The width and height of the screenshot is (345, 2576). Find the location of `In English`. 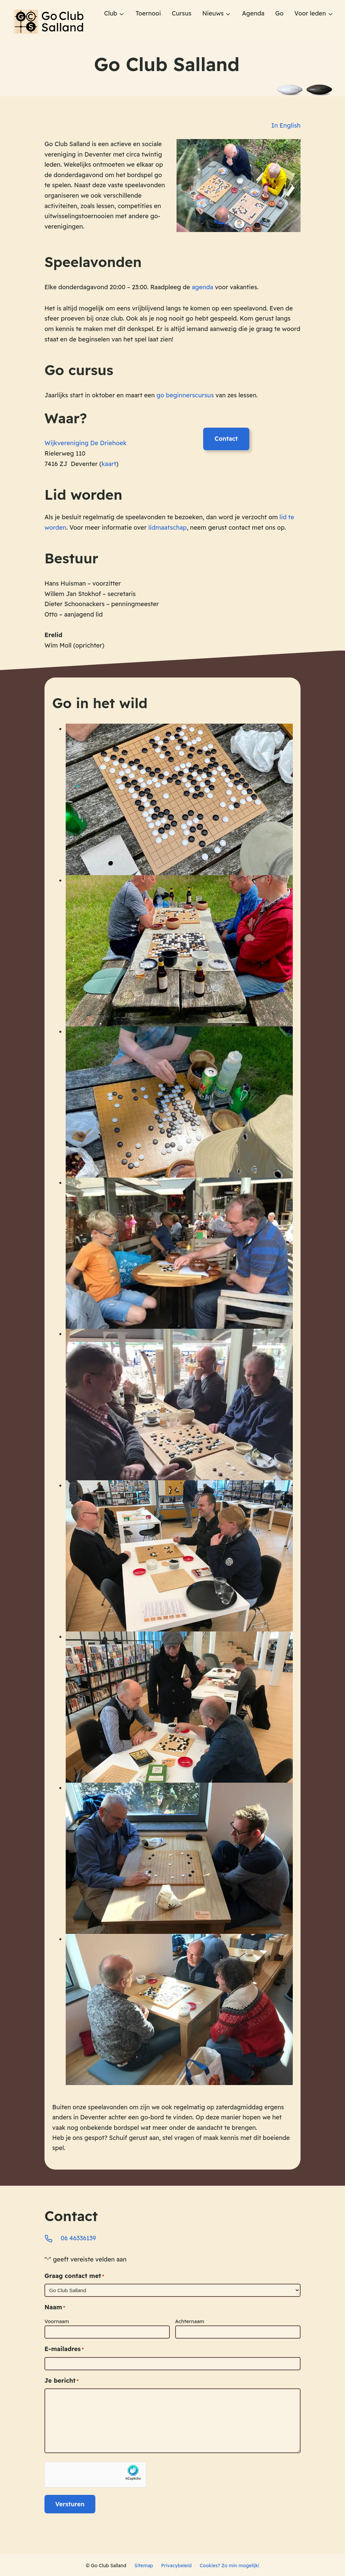

In English is located at coordinates (286, 126).